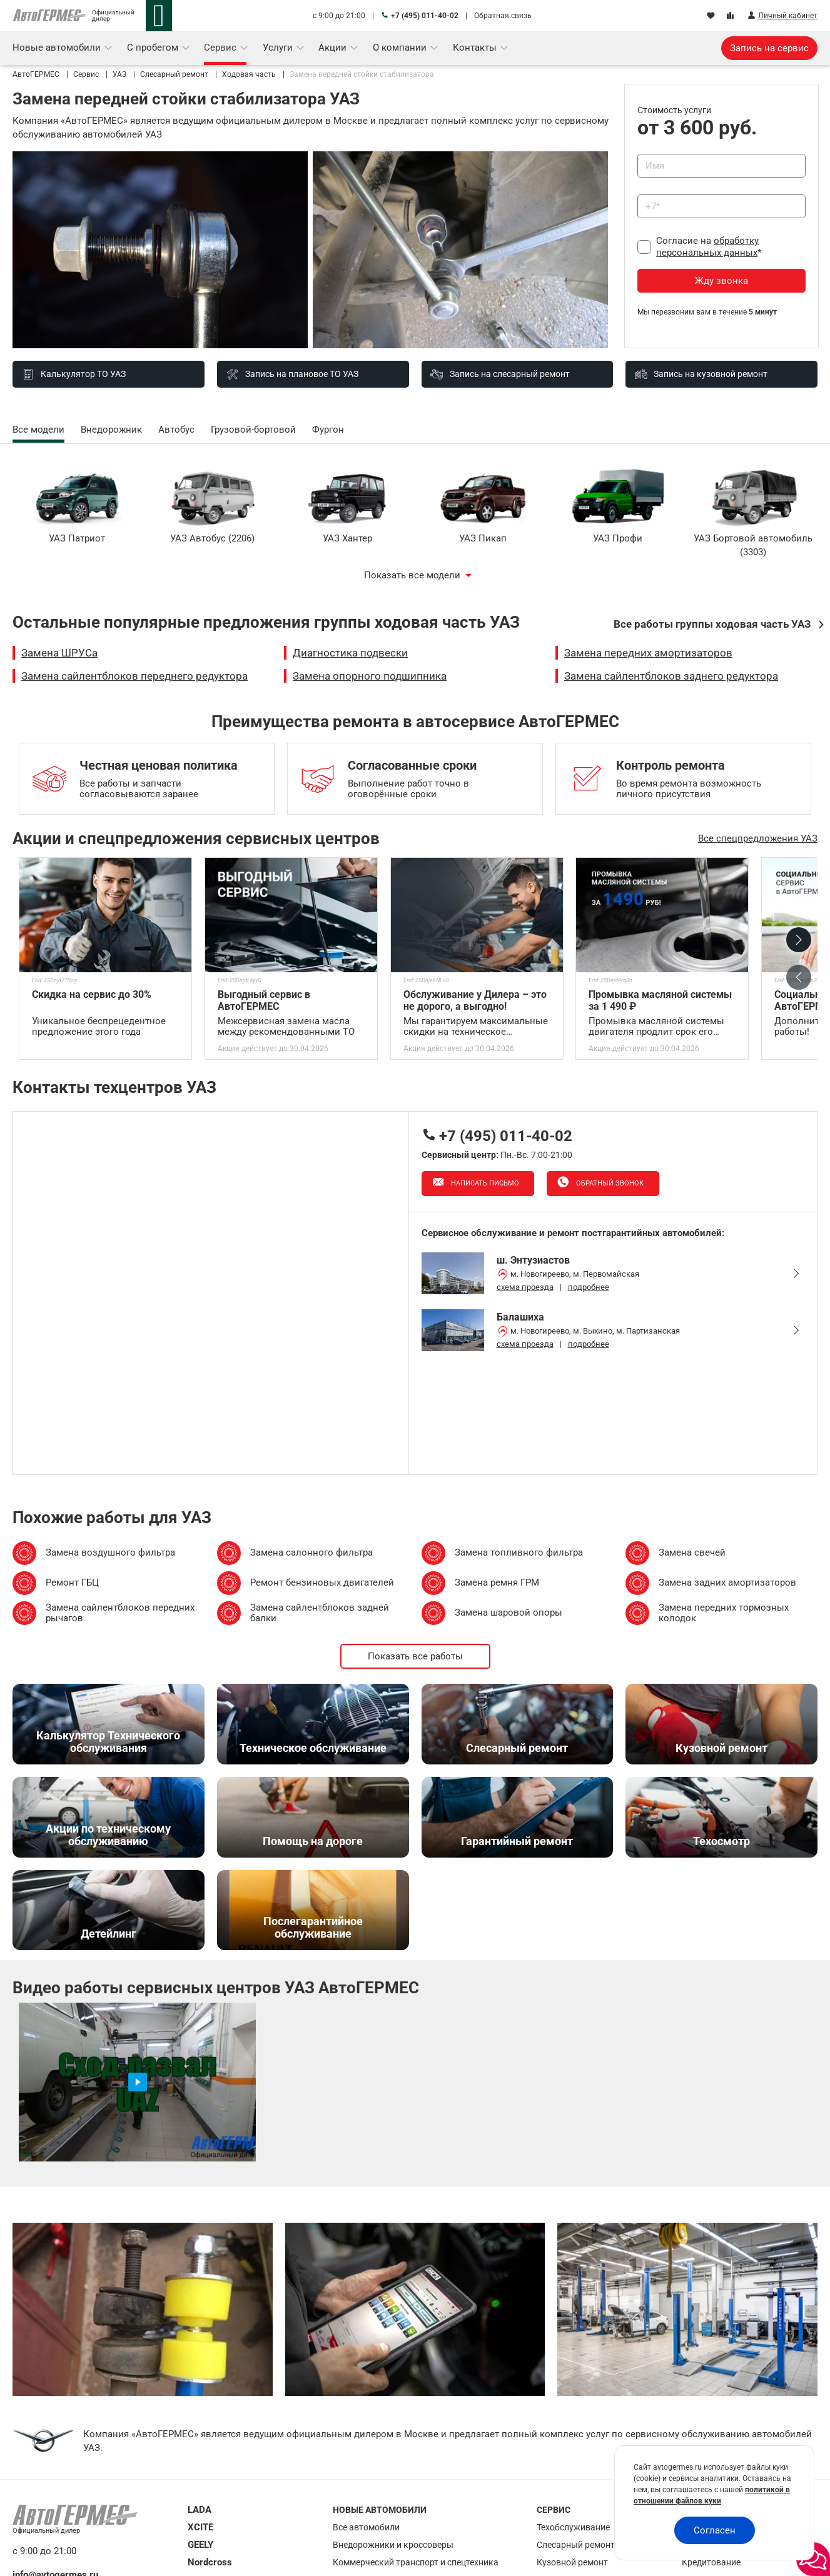 The image size is (830, 2576). Describe the element at coordinates (333, 47) in the screenshot. I see `Акции` at that location.